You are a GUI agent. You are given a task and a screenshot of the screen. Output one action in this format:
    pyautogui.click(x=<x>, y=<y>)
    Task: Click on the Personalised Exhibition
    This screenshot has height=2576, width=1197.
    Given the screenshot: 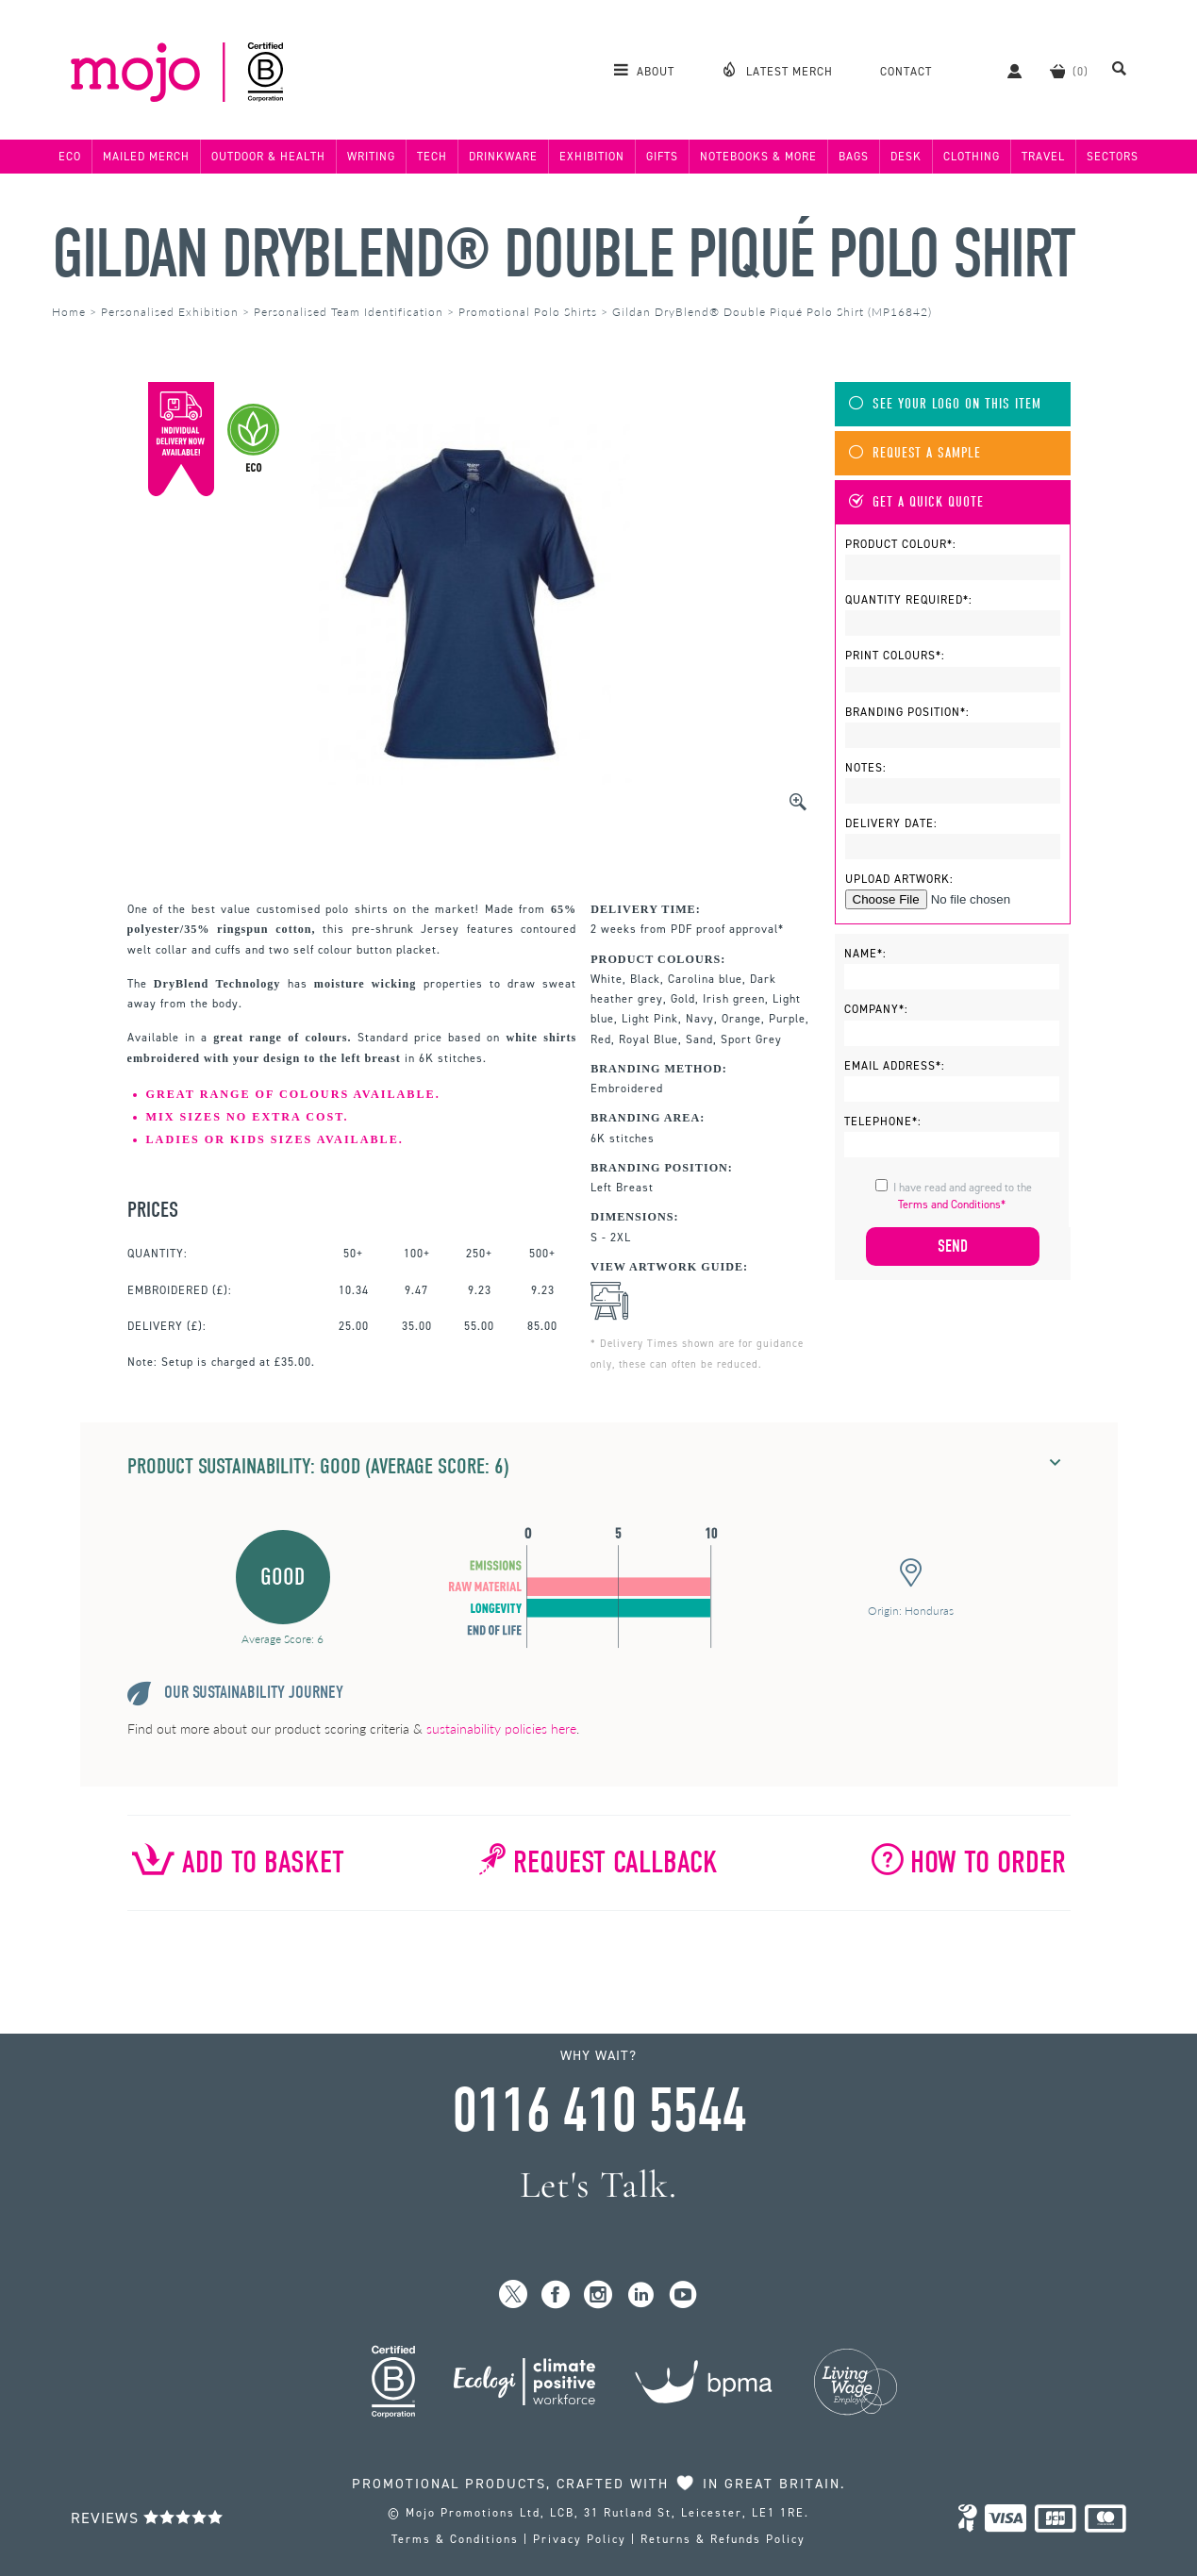 What is the action you would take?
    pyautogui.click(x=170, y=312)
    